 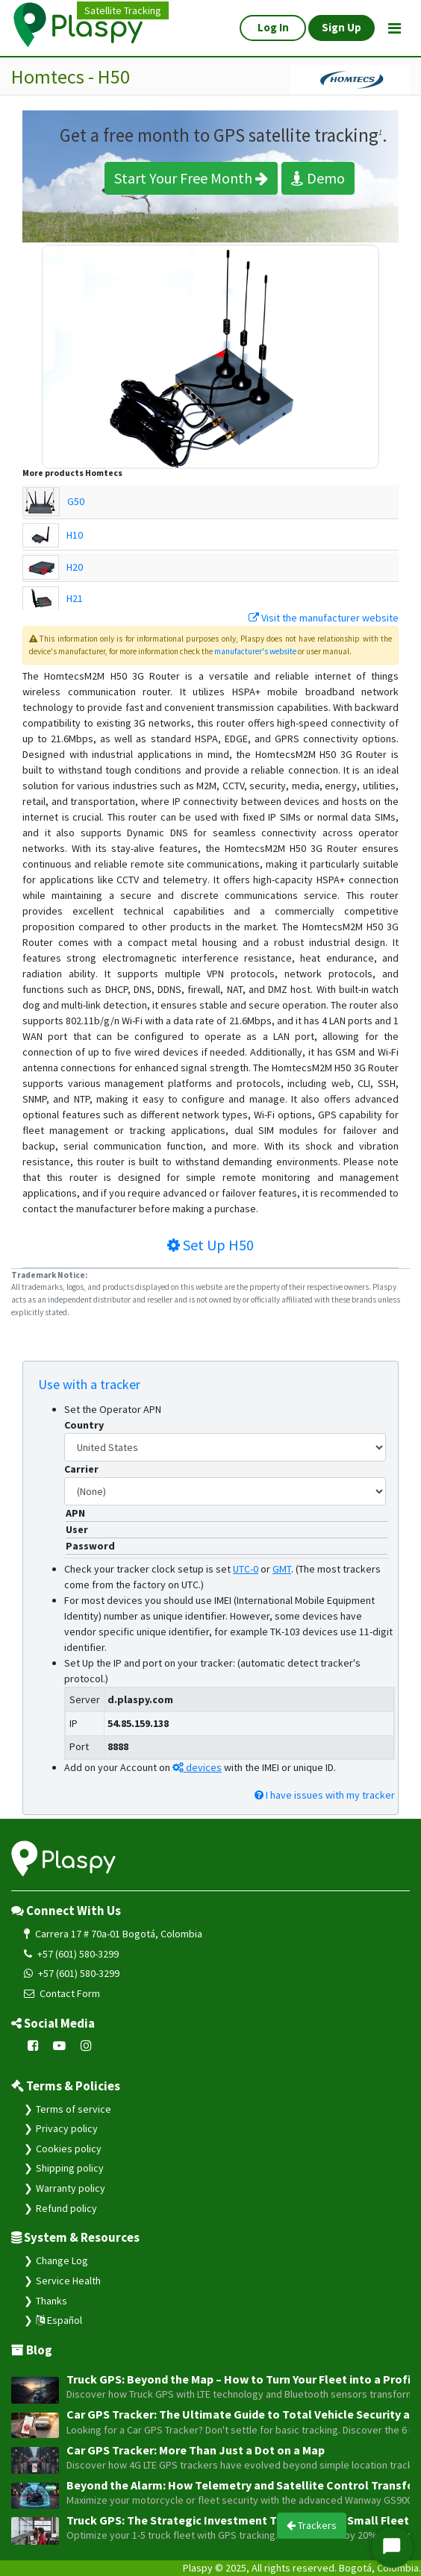 What do you see at coordinates (113, 1933) in the screenshot?
I see `Carrera 17 # 70a-01 Bogotá, Colombia` at bounding box center [113, 1933].